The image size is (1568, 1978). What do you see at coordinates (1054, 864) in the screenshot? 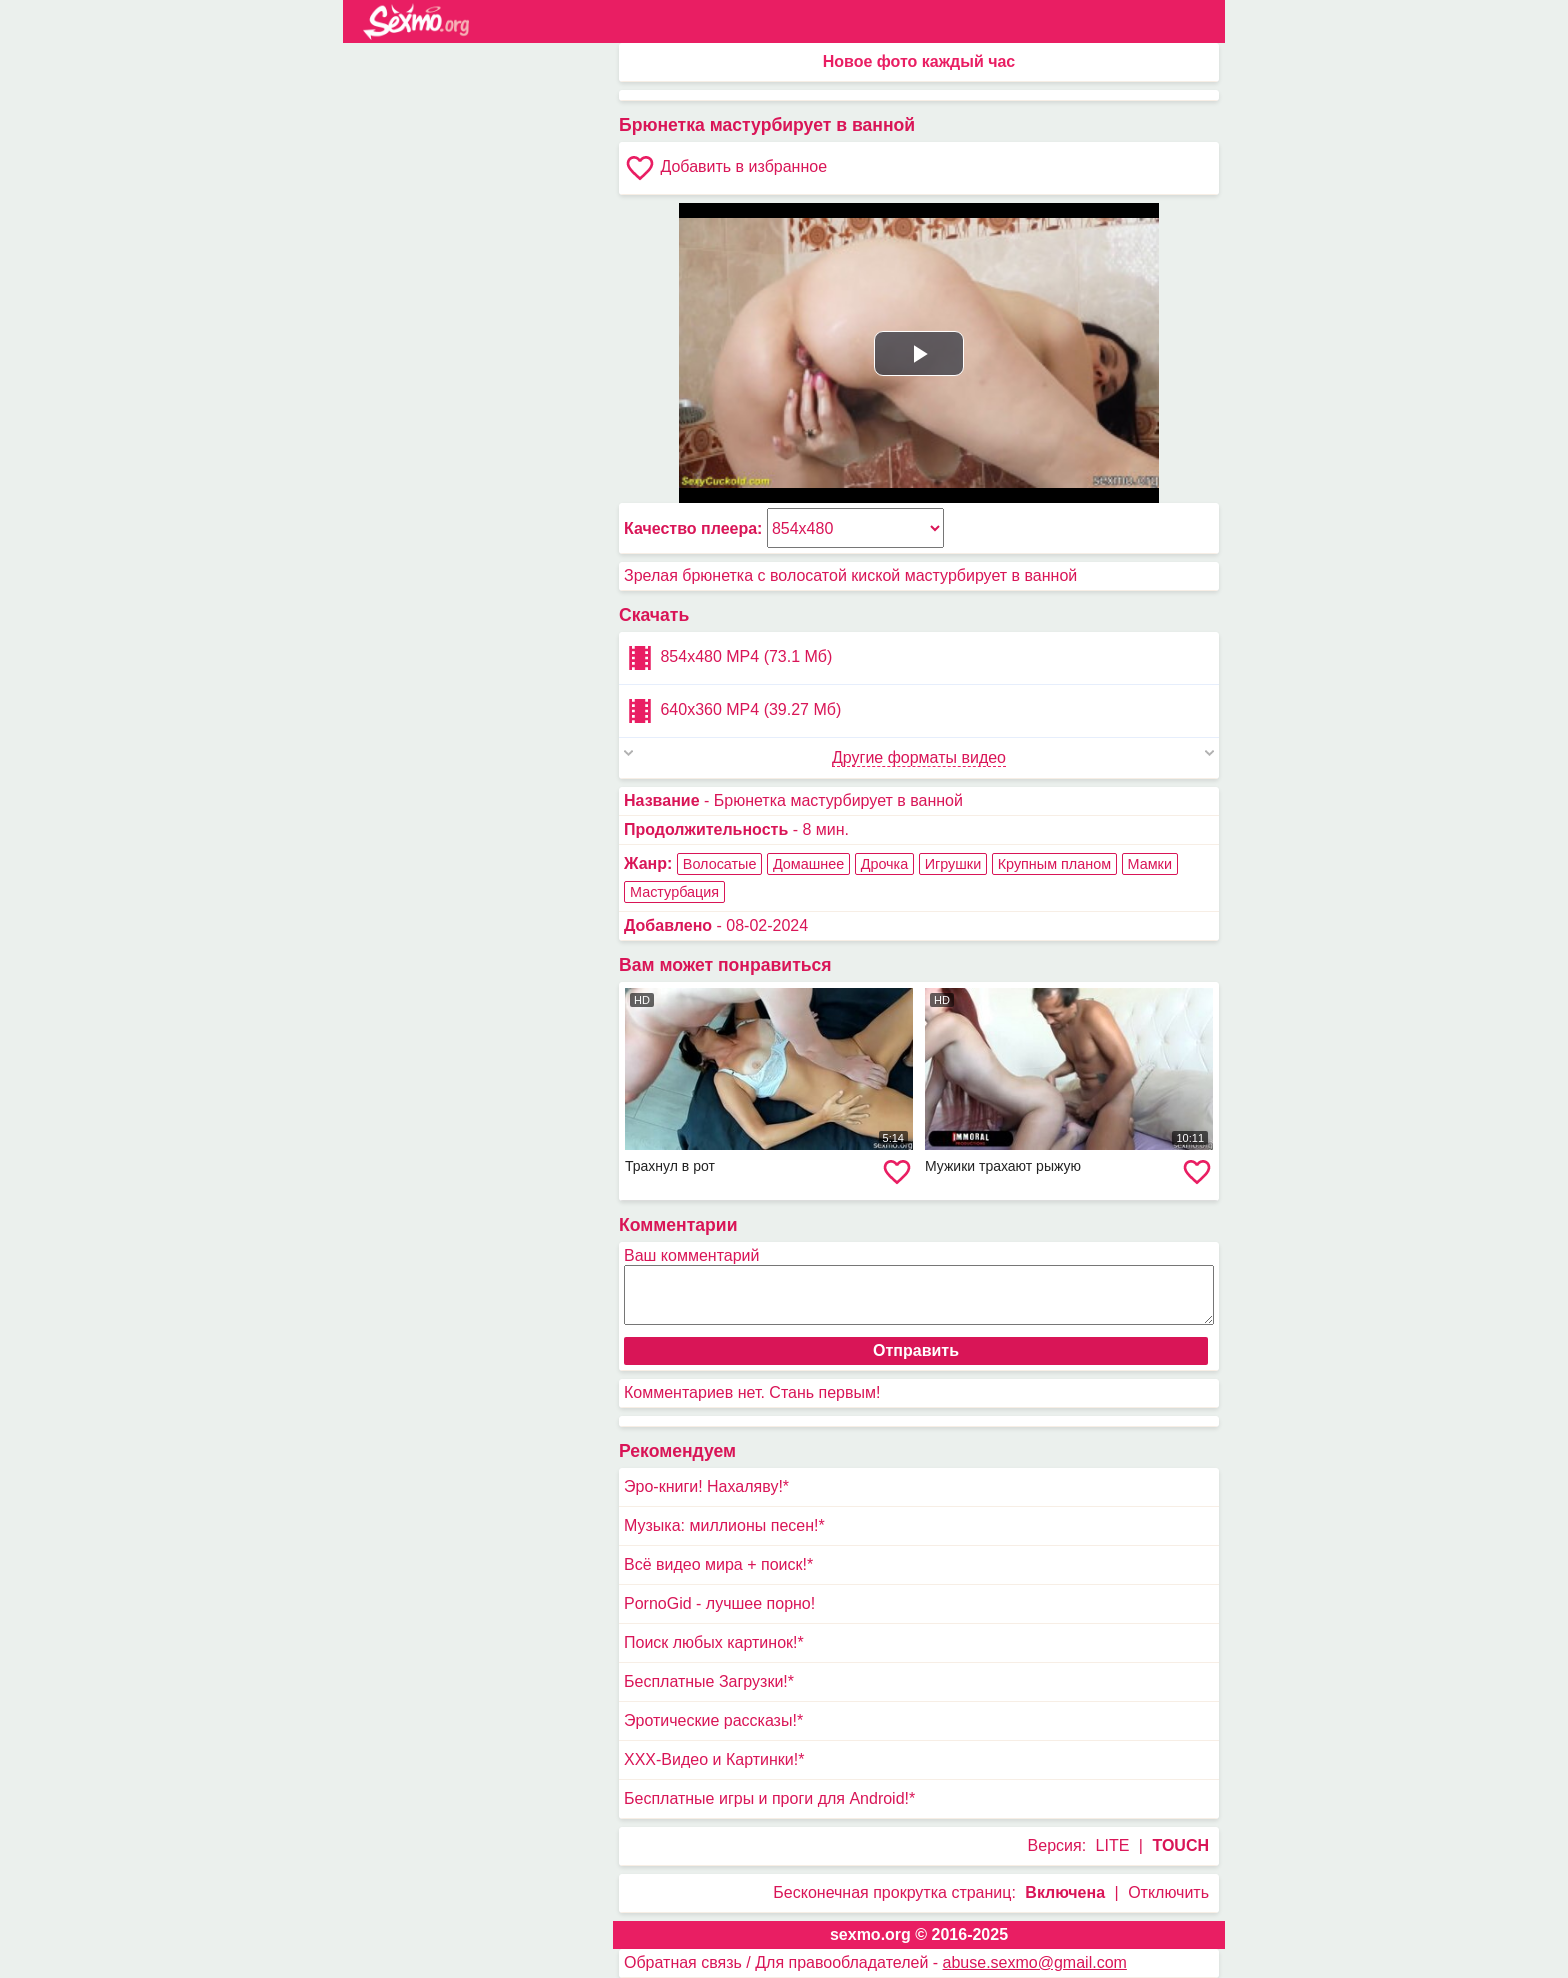
I see `Крупным планом` at bounding box center [1054, 864].